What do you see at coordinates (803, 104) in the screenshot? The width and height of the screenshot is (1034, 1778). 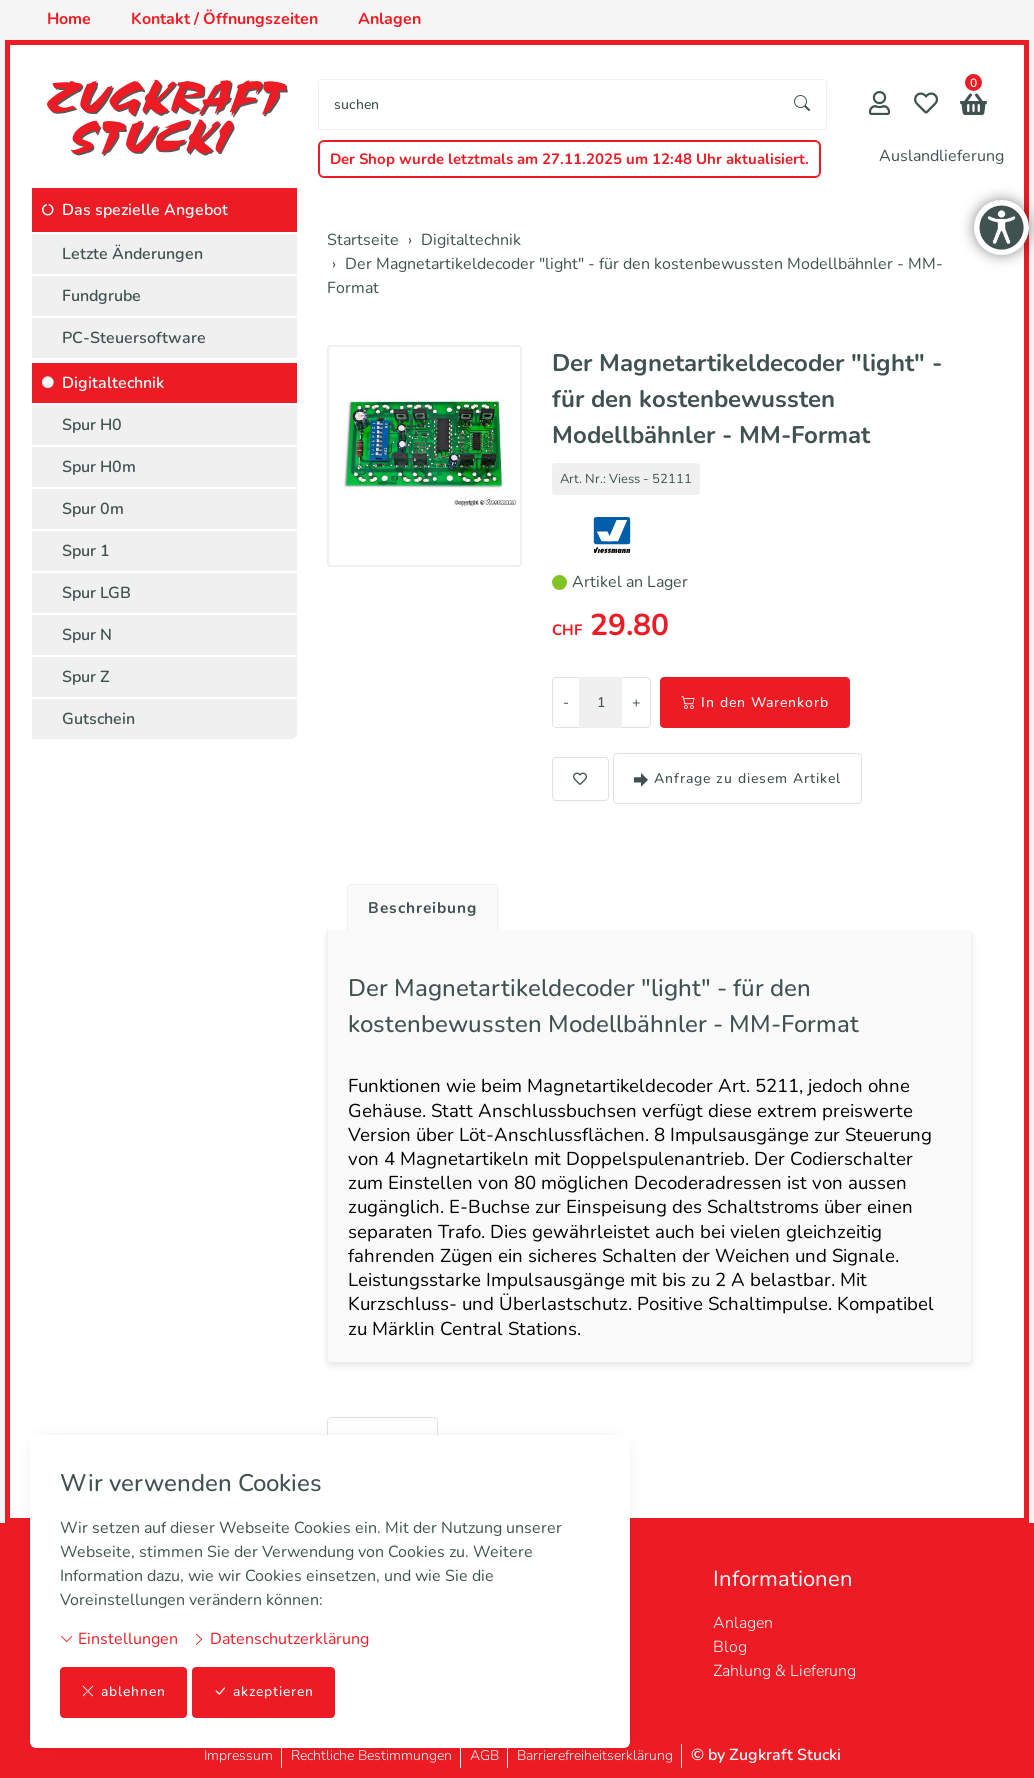 I see `[Suche starten]` at bounding box center [803, 104].